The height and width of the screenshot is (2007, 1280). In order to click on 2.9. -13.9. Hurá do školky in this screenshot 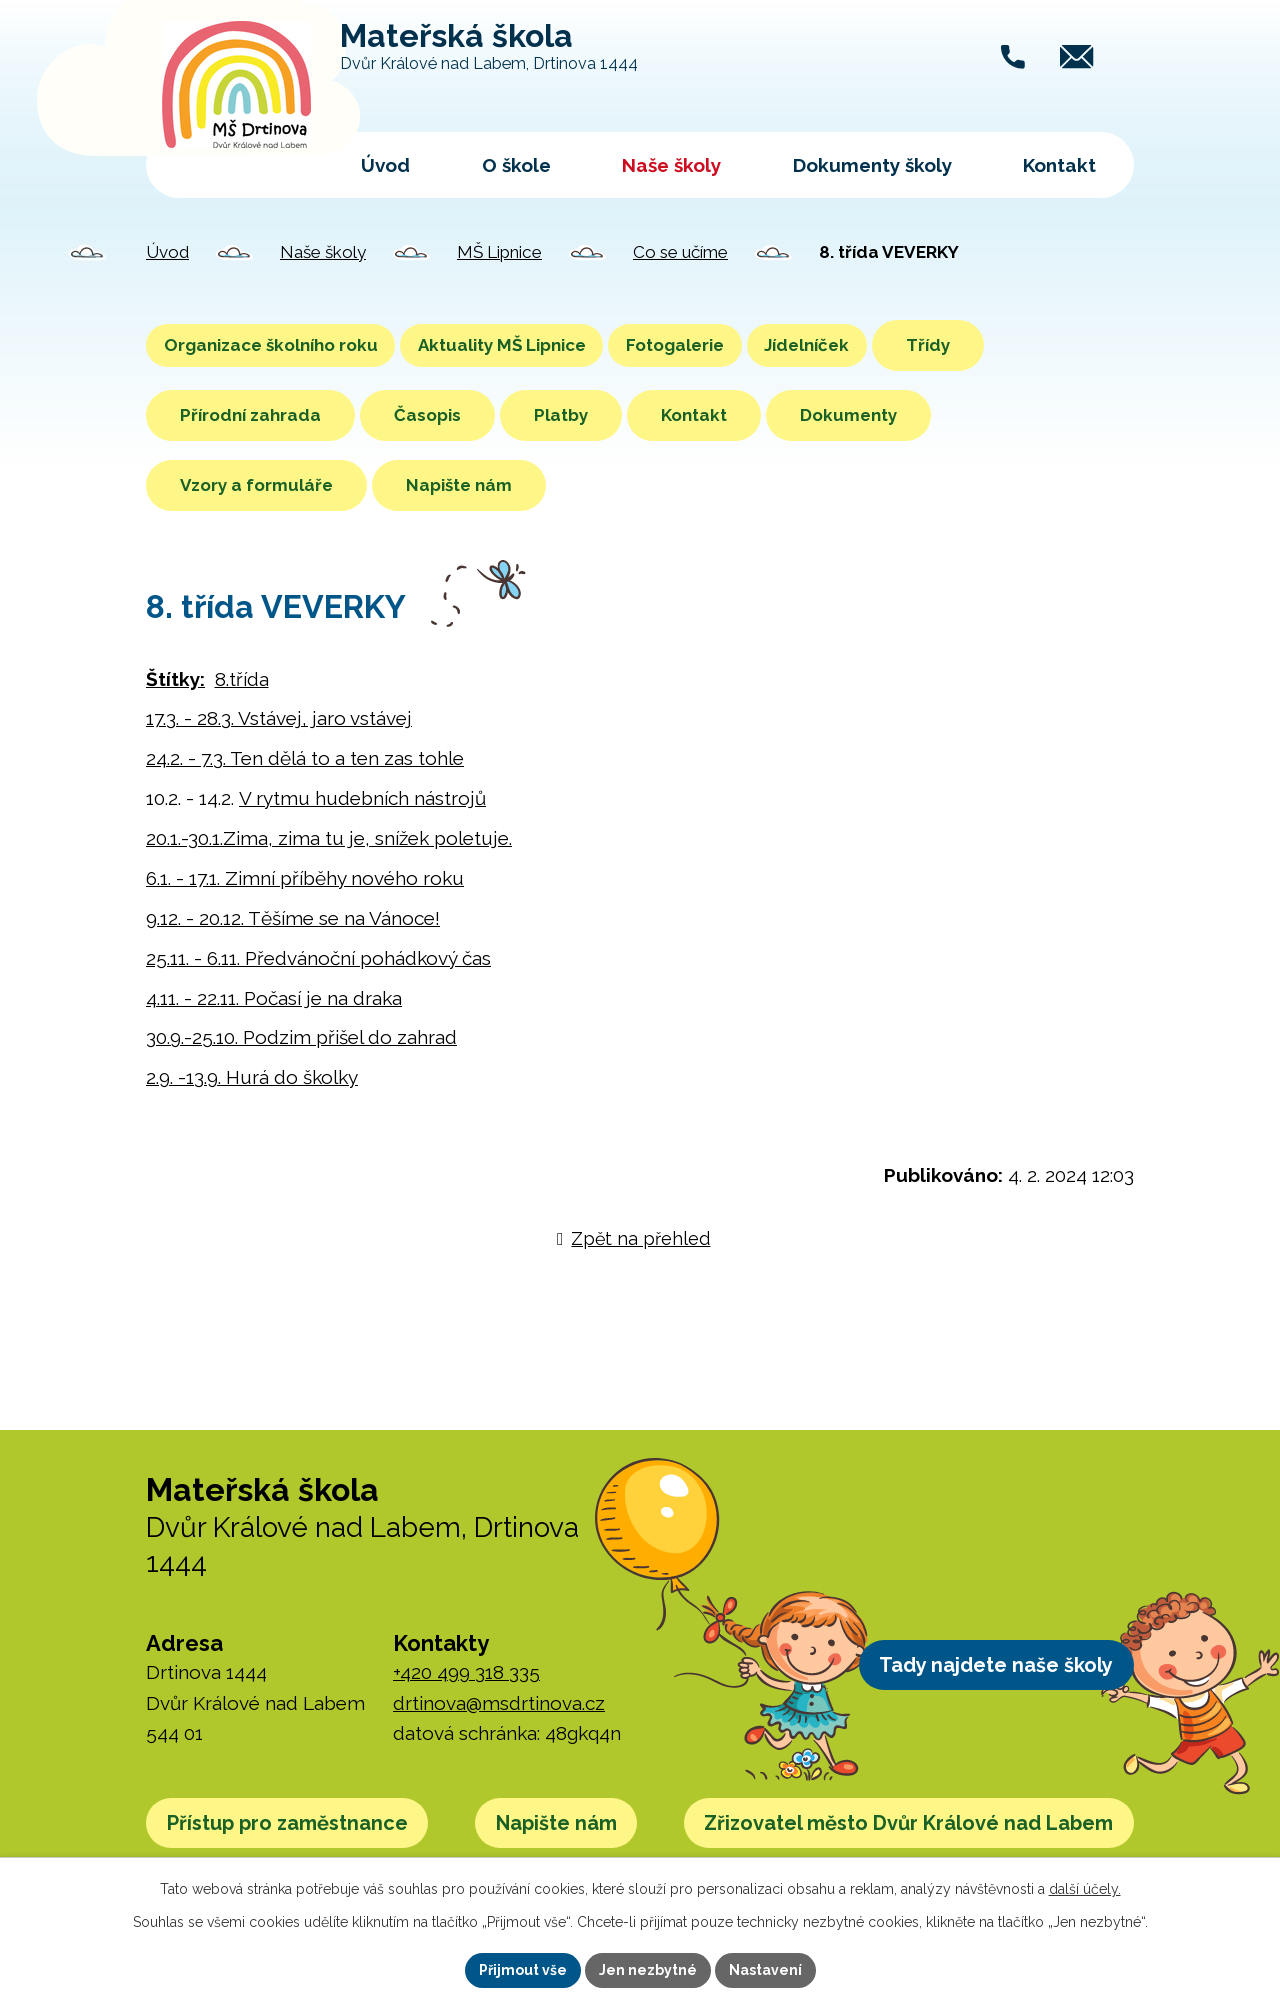, I will do `click(252, 1077)`.